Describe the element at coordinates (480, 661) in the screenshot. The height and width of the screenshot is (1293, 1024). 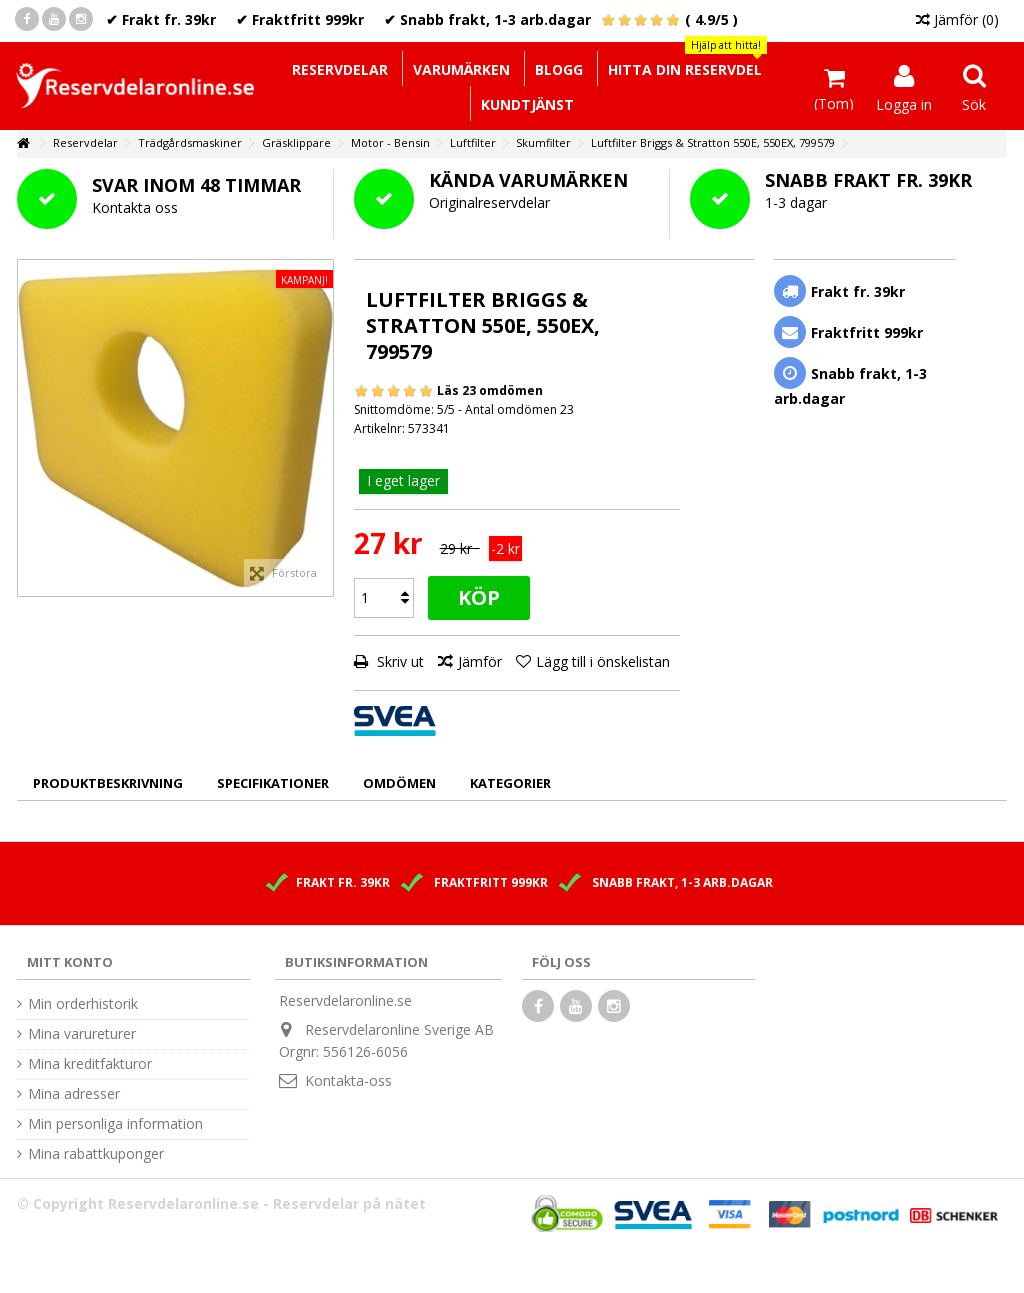
I see `Jämför` at that location.